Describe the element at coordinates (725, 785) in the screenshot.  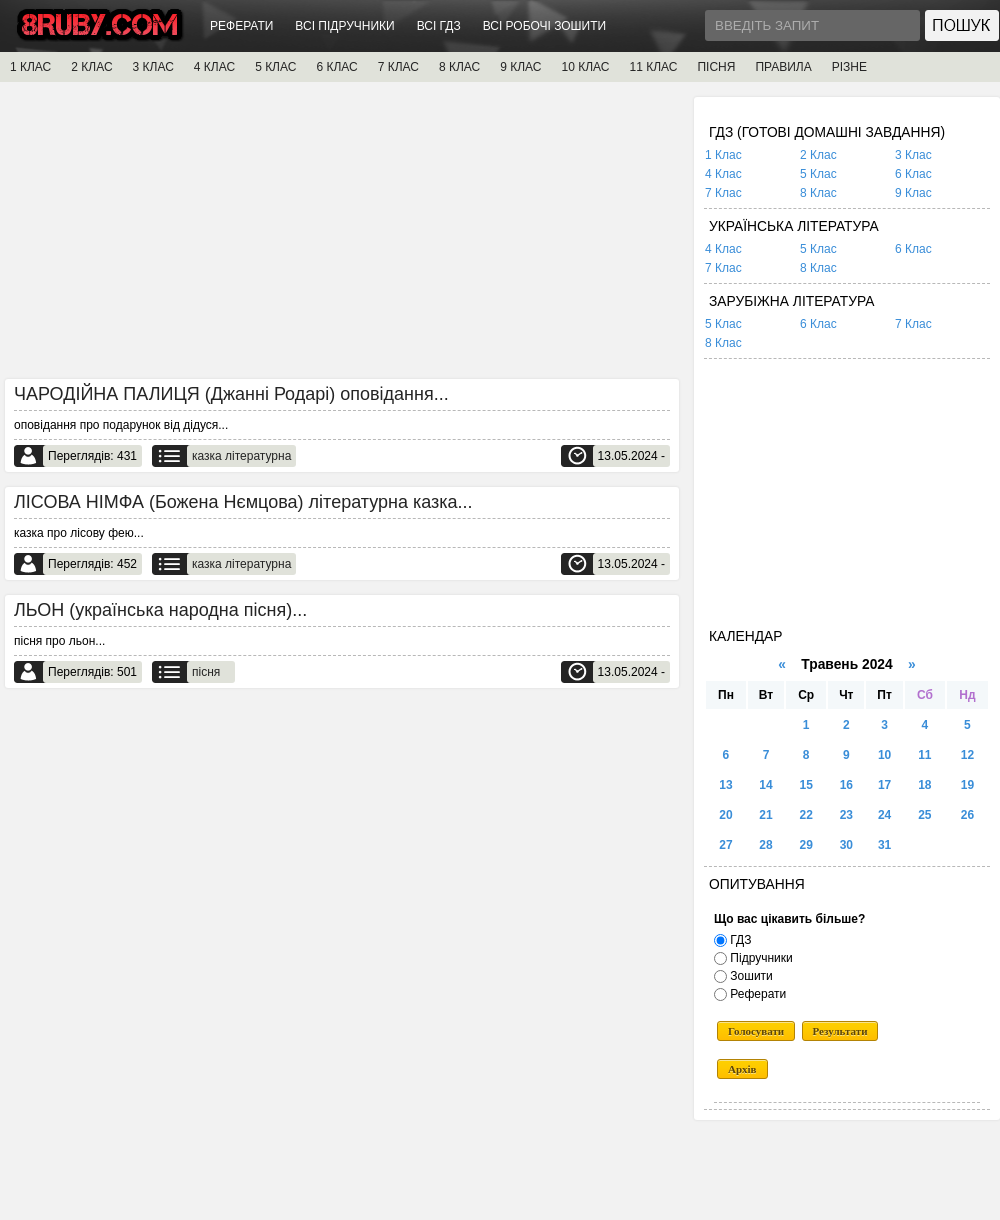
I see `13` at that location.